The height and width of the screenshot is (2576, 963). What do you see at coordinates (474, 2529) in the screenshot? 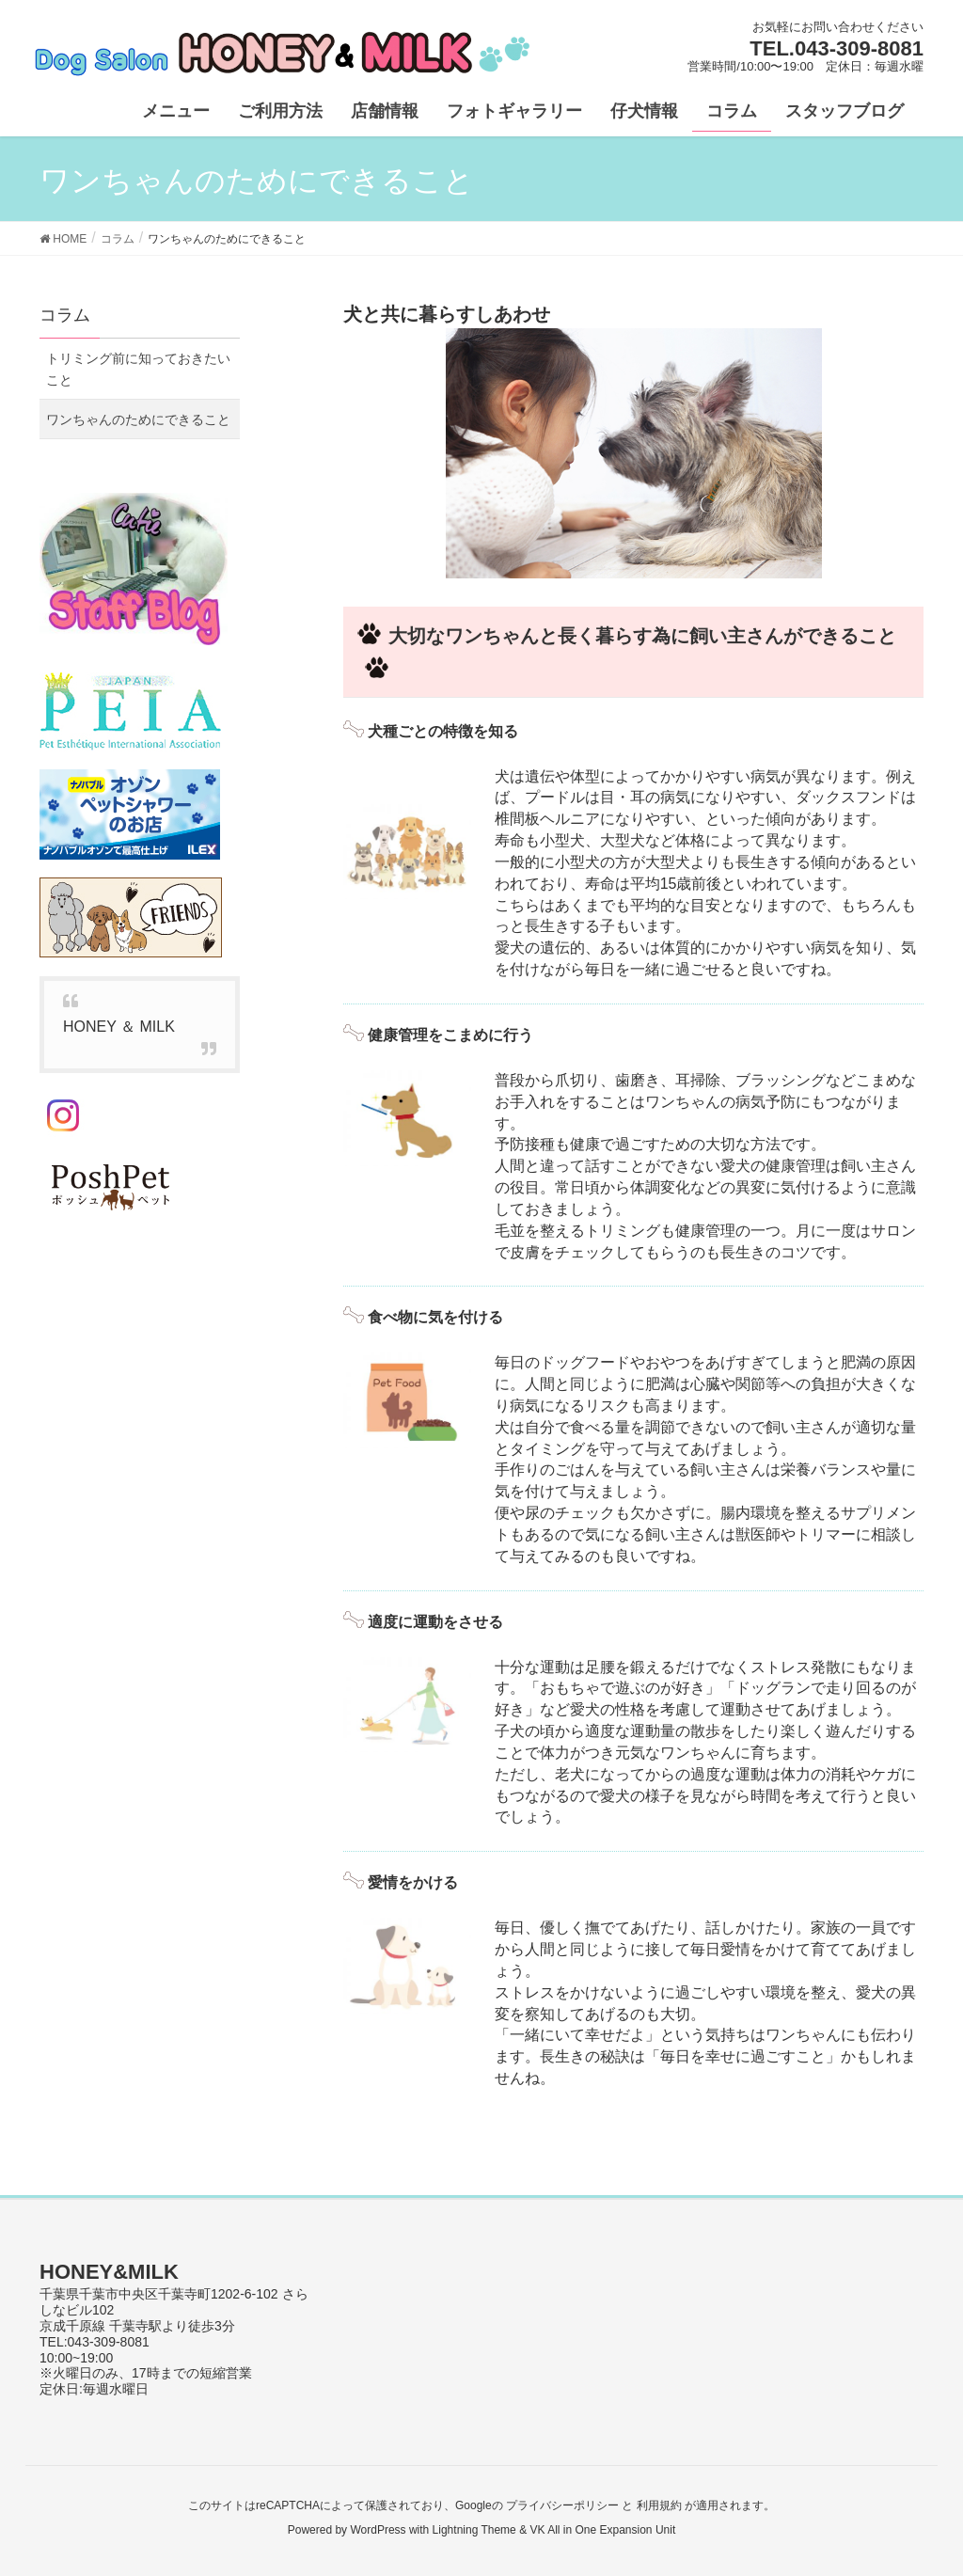
I see `Lightning Theme` at bounding box center [474, 2529].